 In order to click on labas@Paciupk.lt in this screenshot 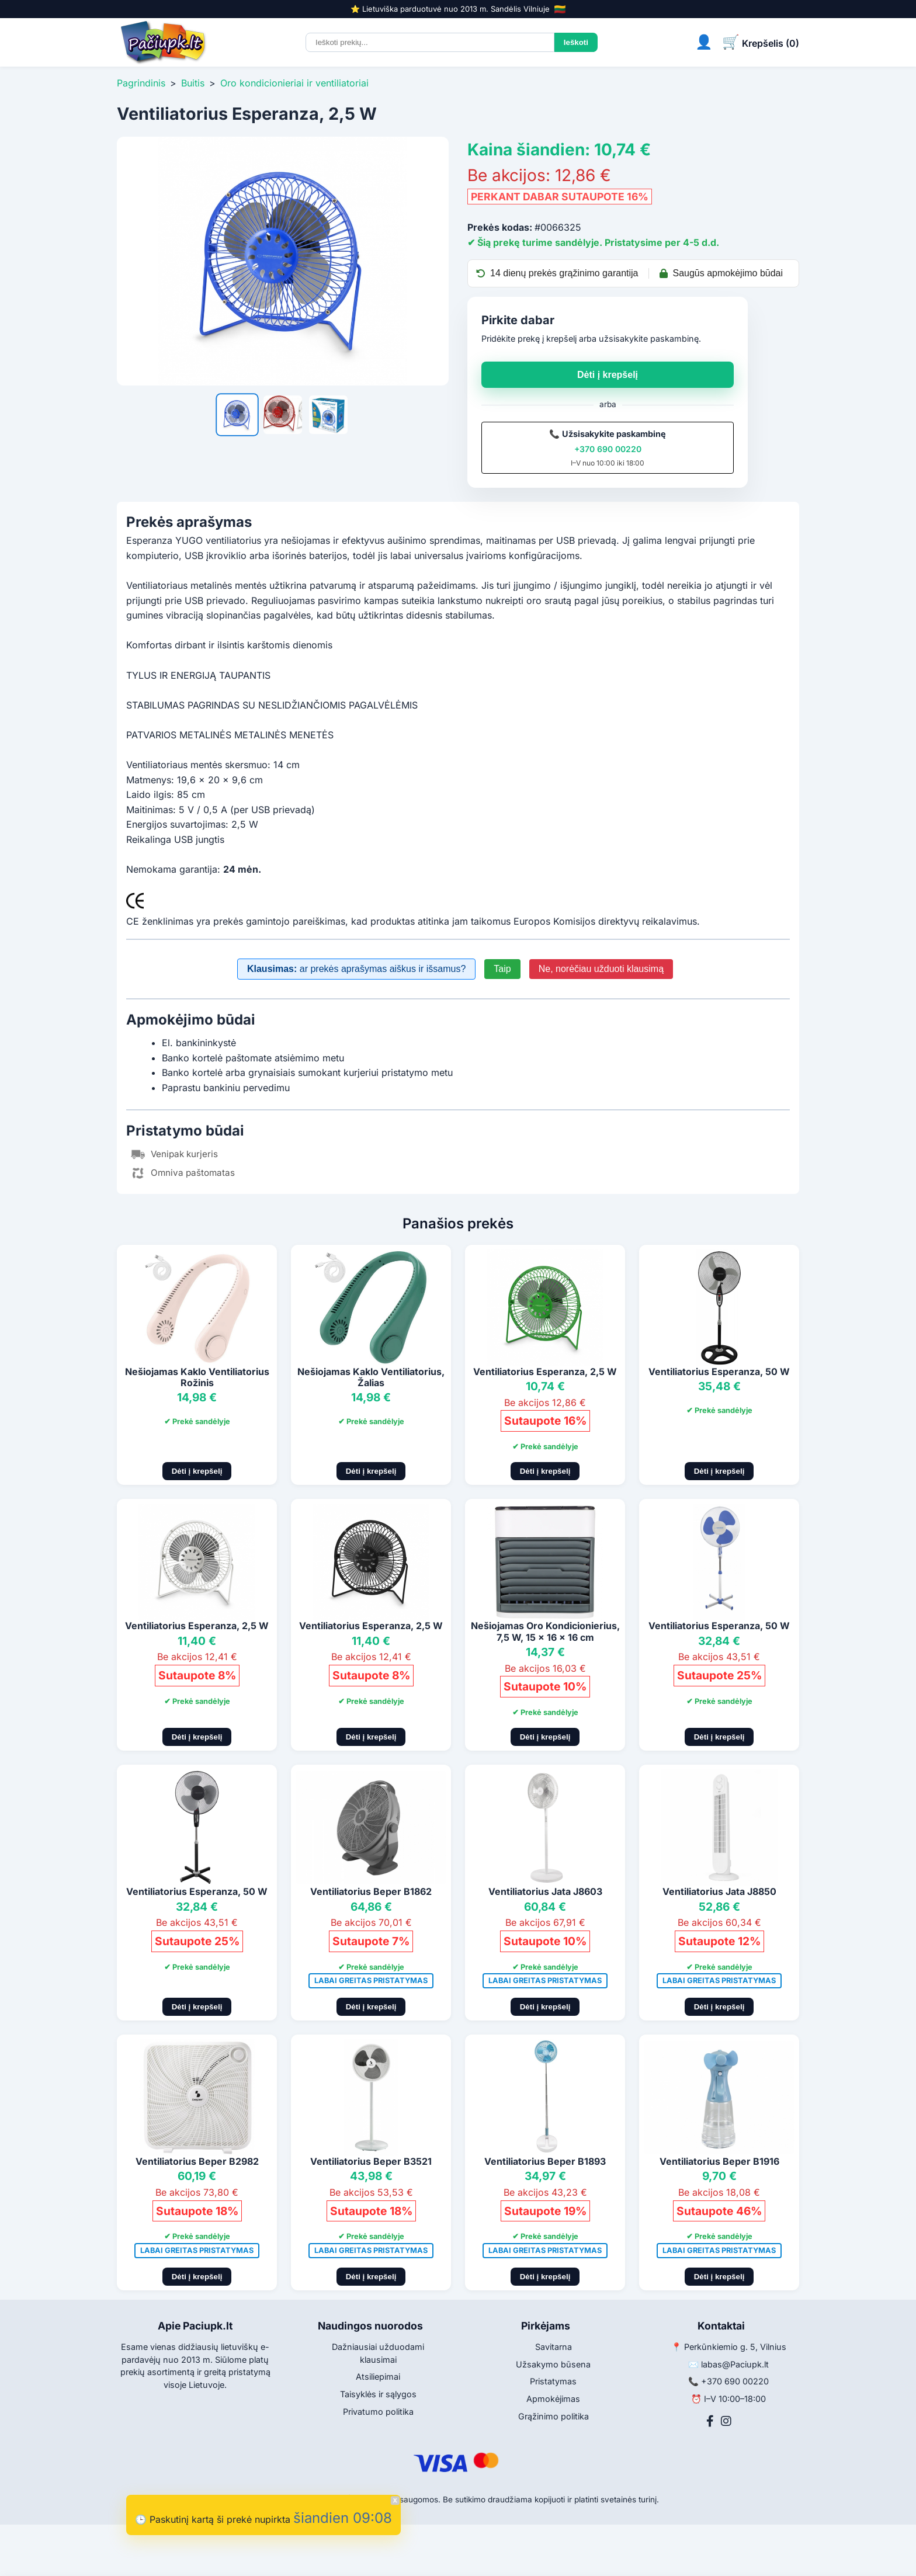, I will do `click(735, 2364)`.